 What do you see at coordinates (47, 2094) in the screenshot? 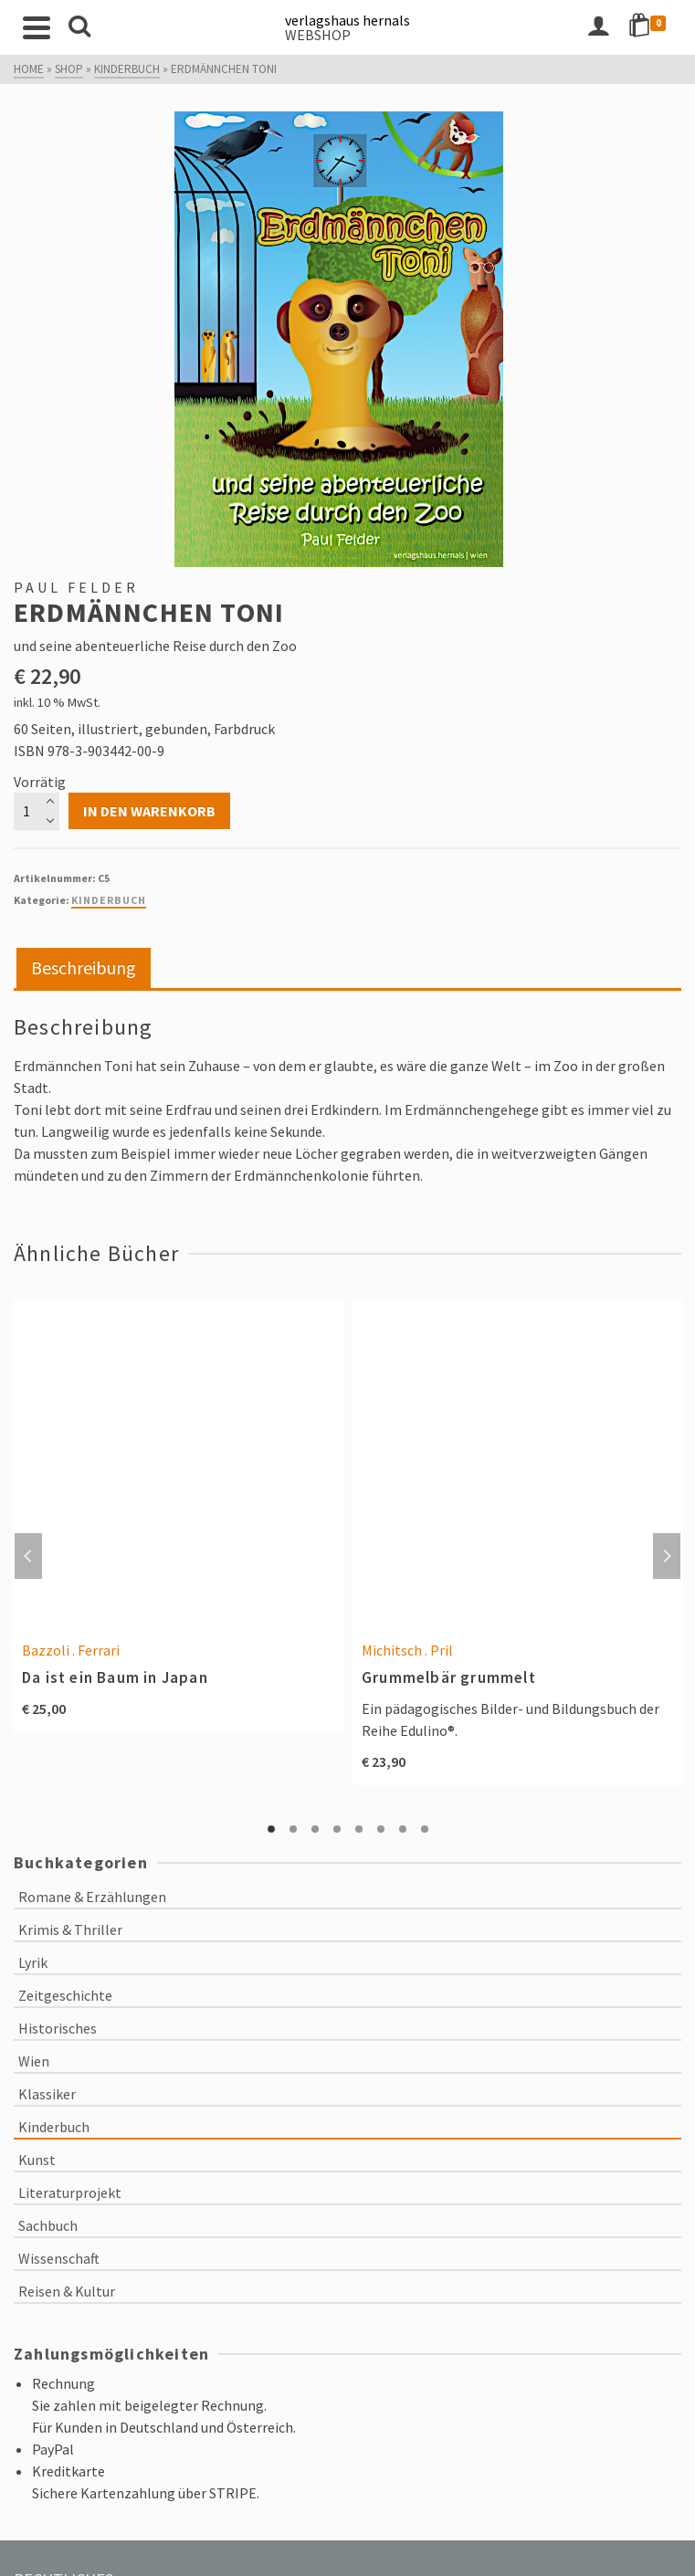
I see `Klassiker` at bounding box center [47, 2094].